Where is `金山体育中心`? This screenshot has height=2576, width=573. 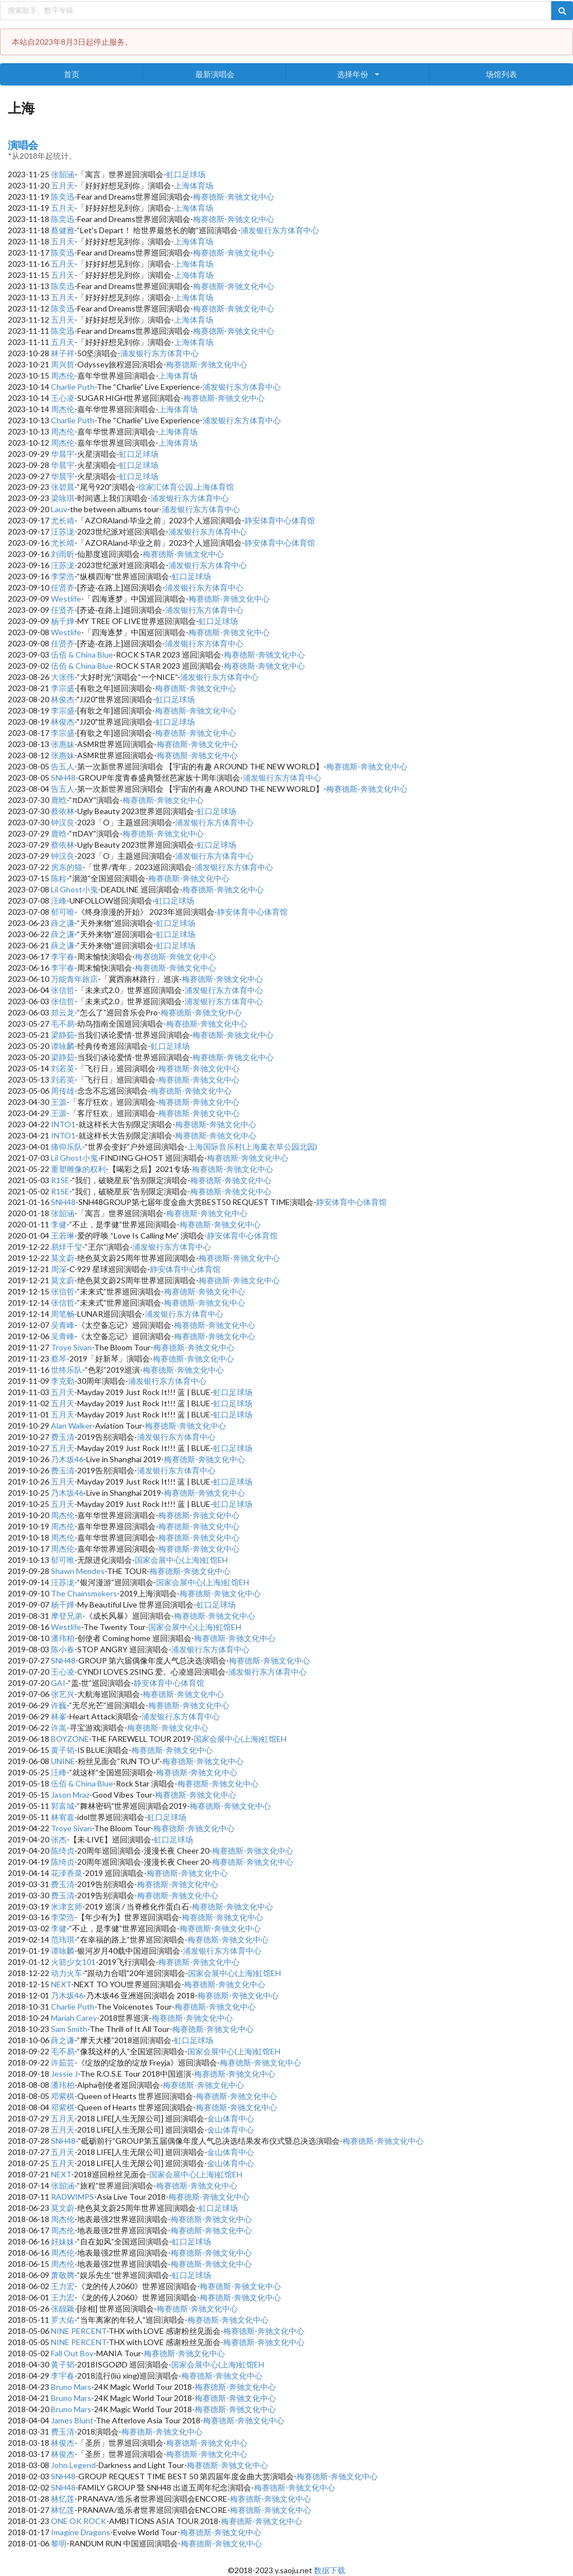 金山体育中心 is located at coordinates (230, 2118).